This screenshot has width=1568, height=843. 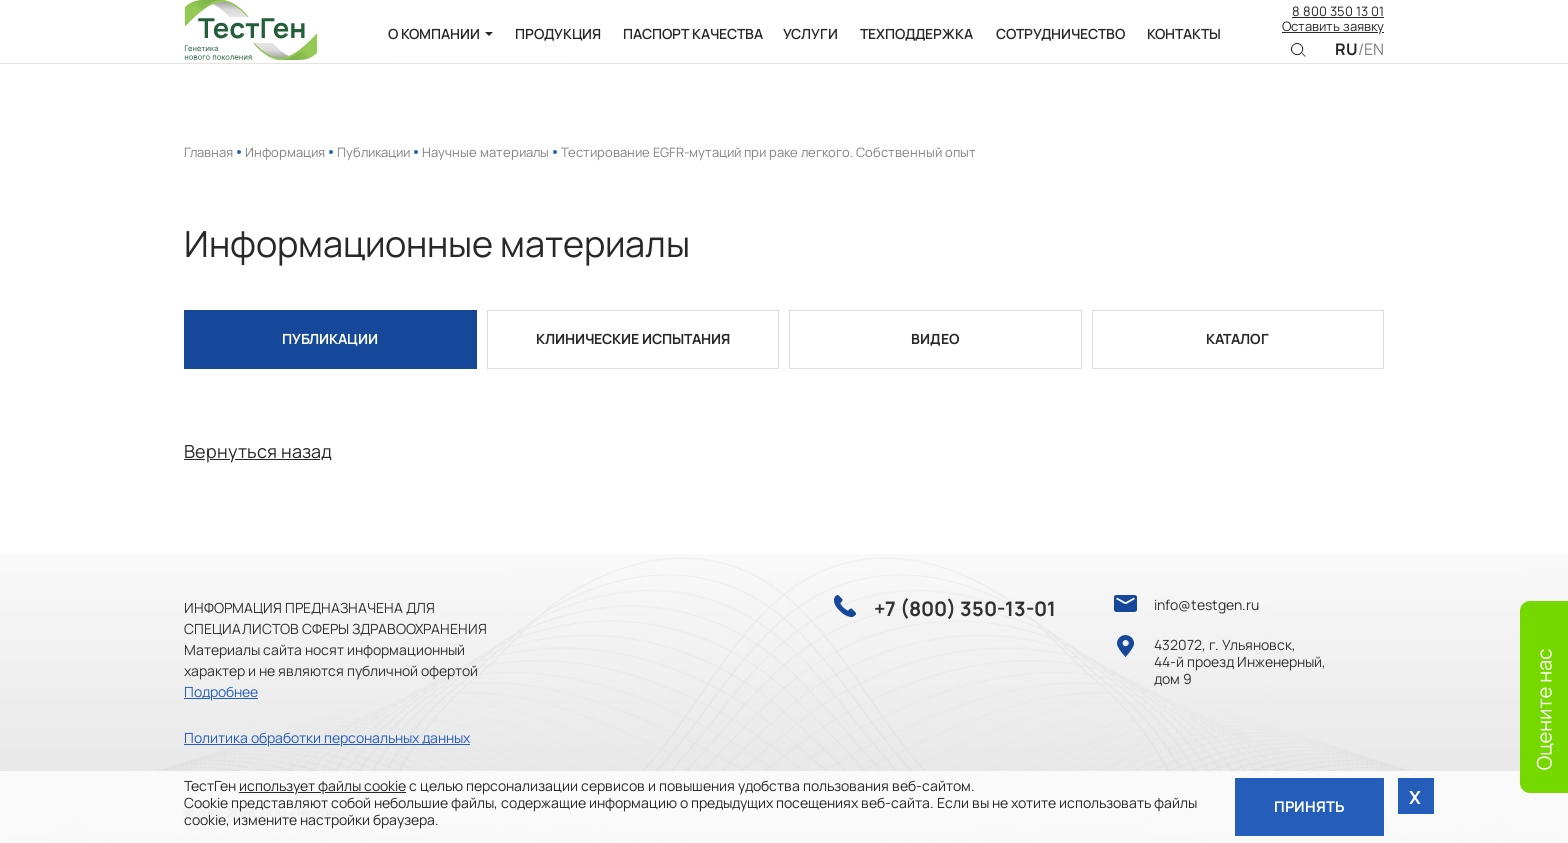 What do you see at coordinates (1346, 62) in the screenshot?
I see `RU` at bounding box center [1346, 62].